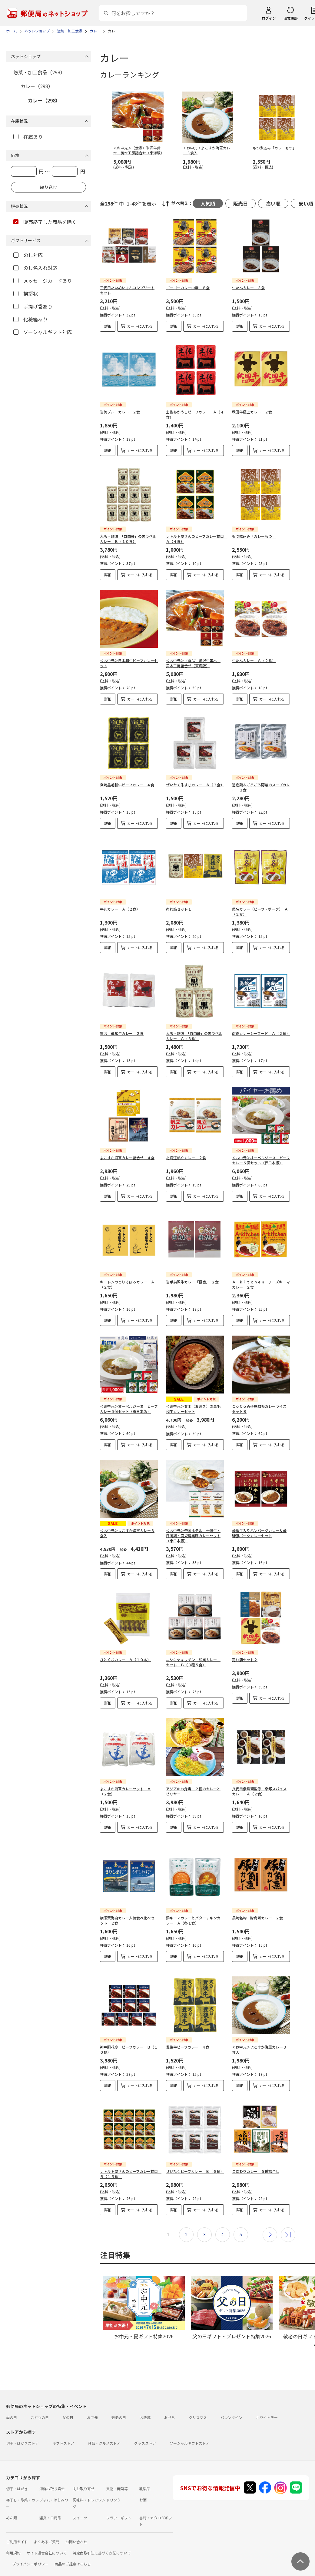 The image size is (315, 2576). Describe the element at coordinates (129, 663) in the screenshot. I see `＜お中元＞日本和牛ビーフカレーセット` at that location.